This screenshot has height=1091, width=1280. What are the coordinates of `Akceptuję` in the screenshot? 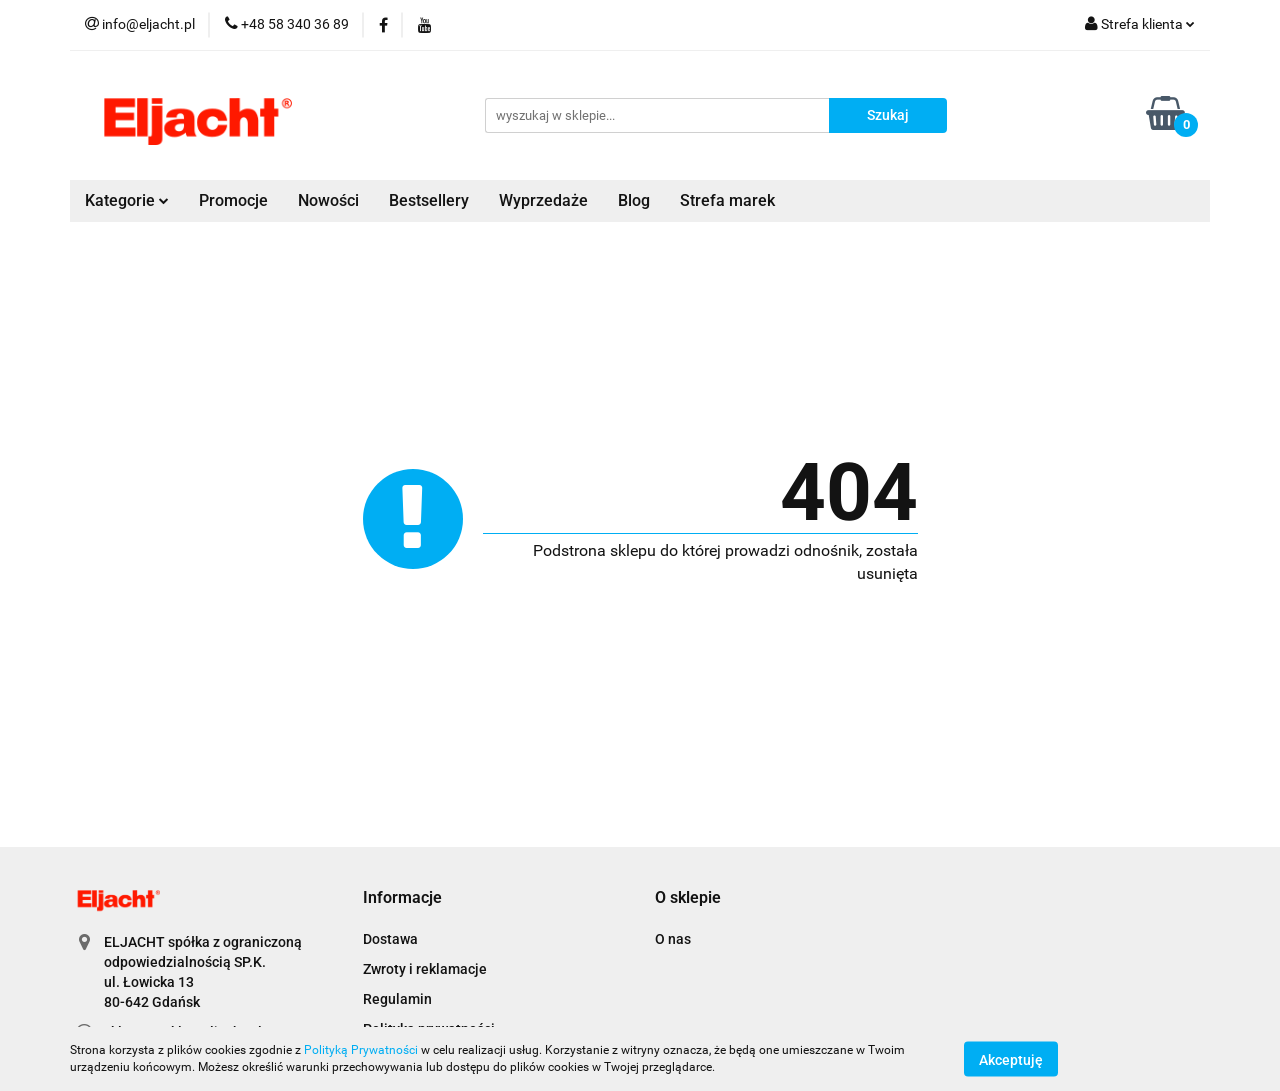 It's located at (1011, 1059).